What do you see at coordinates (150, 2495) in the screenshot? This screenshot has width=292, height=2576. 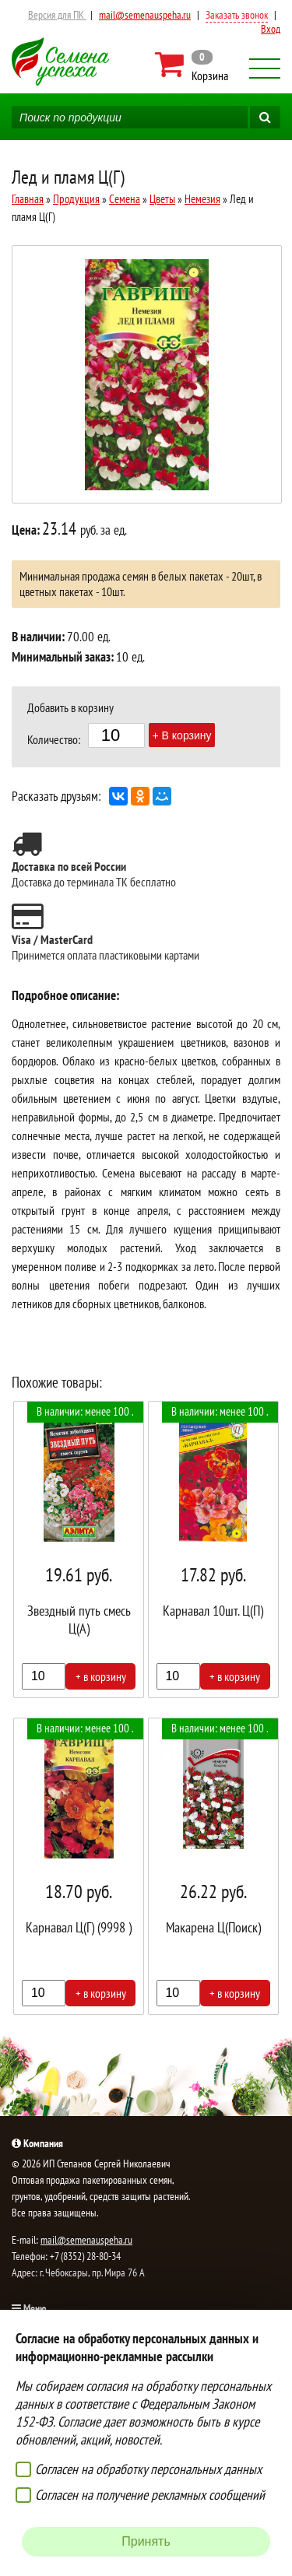 I see `Согласен на получение рекламных сообщений` at bounding box center [150, 2495].